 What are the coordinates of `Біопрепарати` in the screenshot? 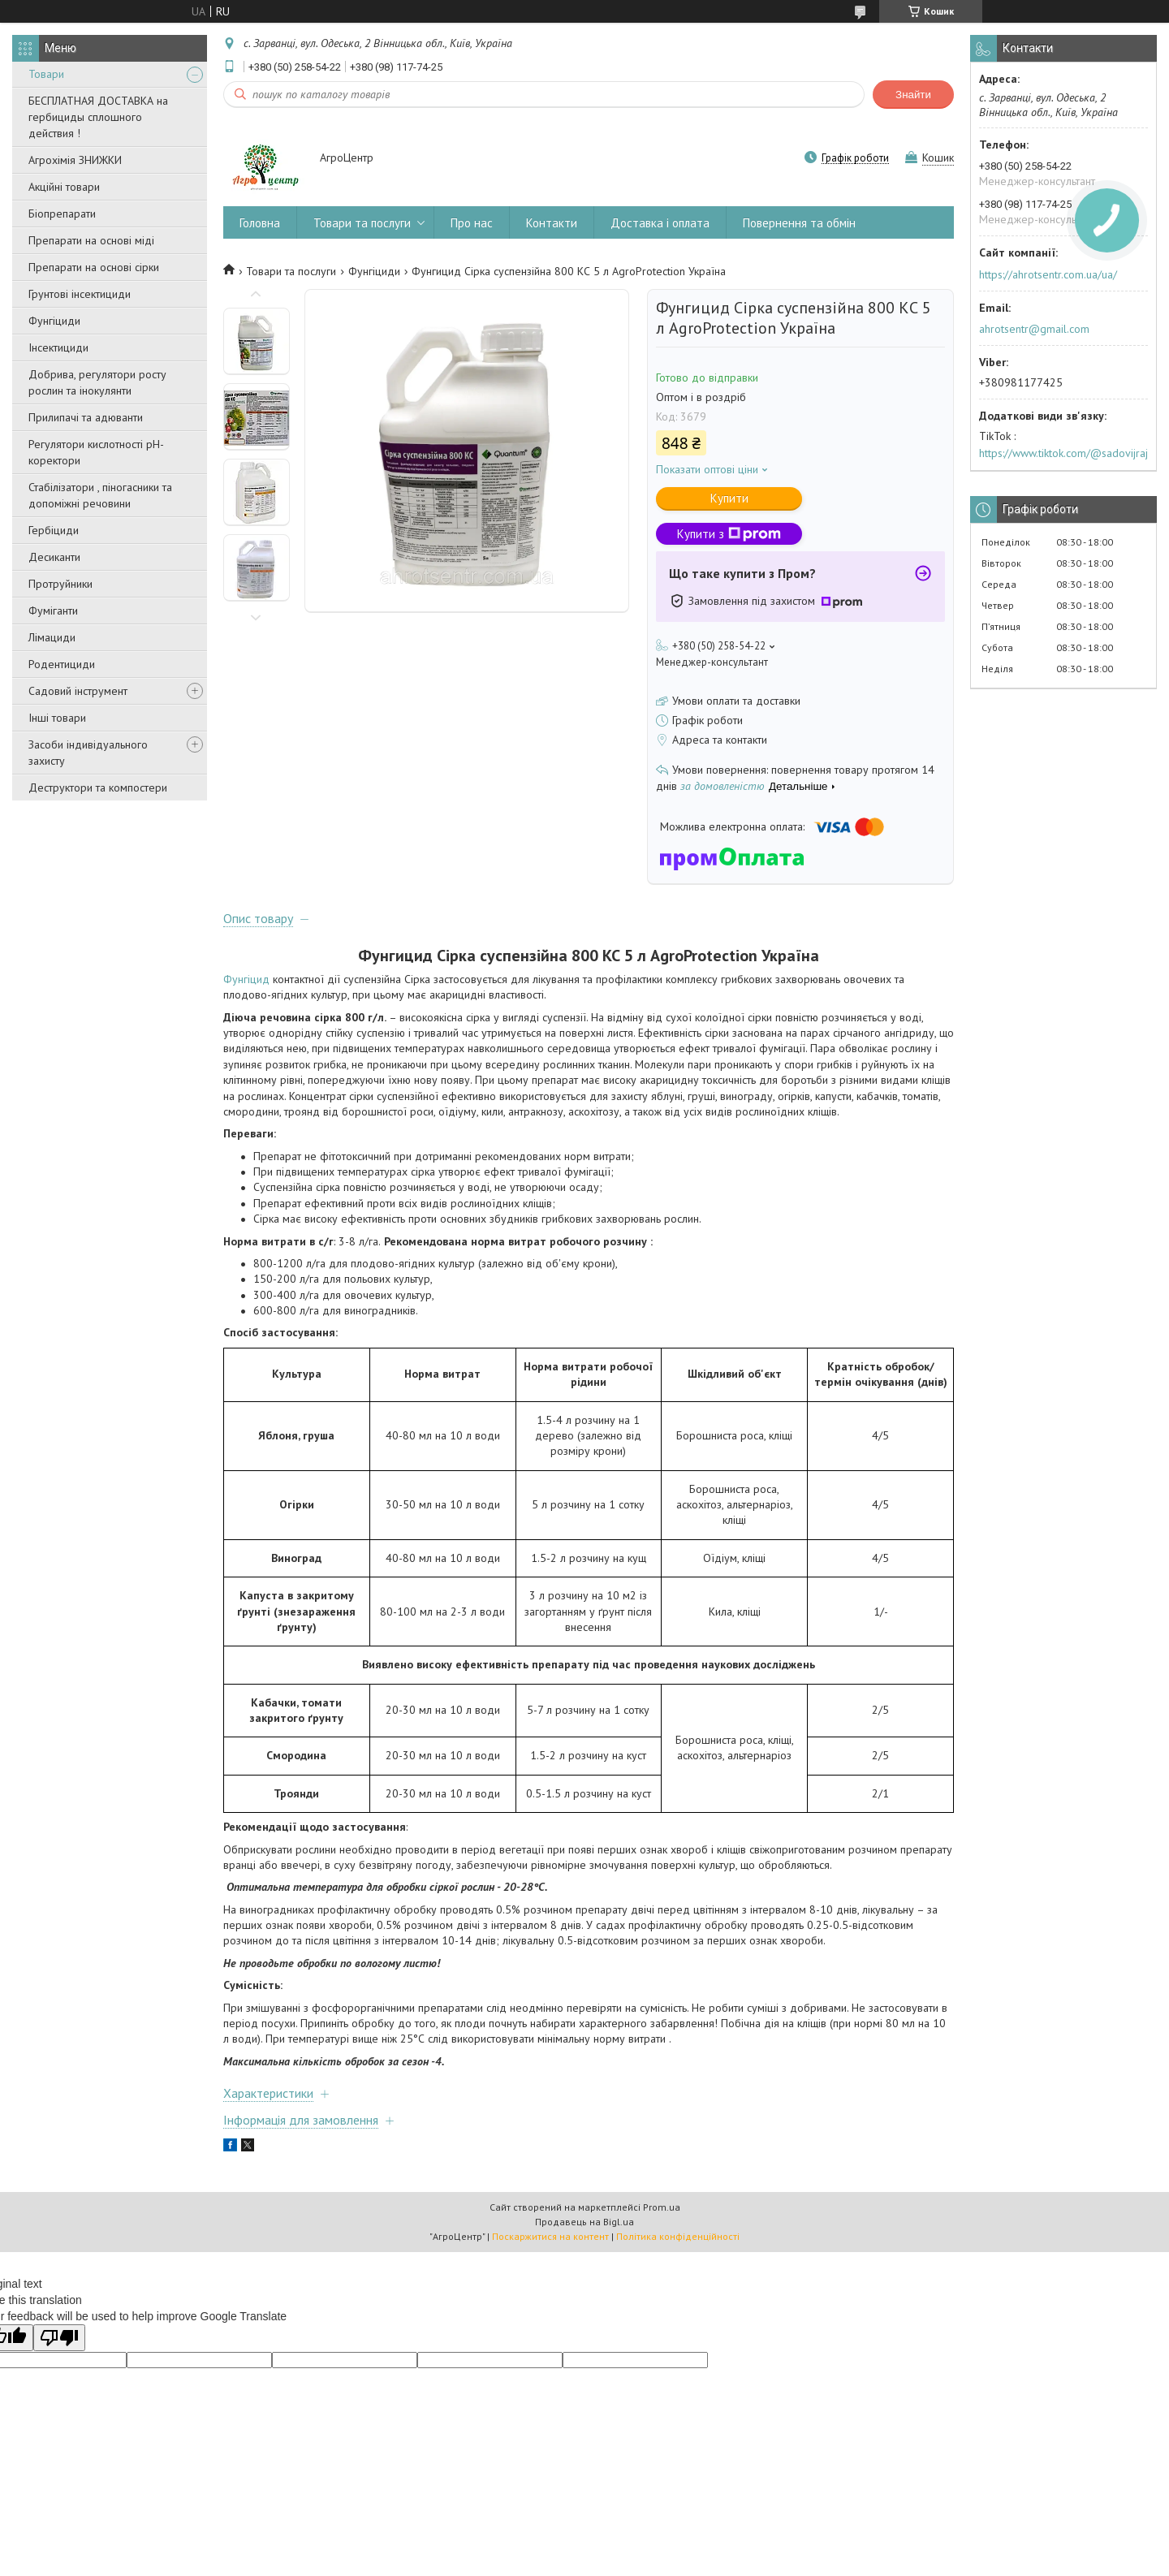 It's located at (62, 213).